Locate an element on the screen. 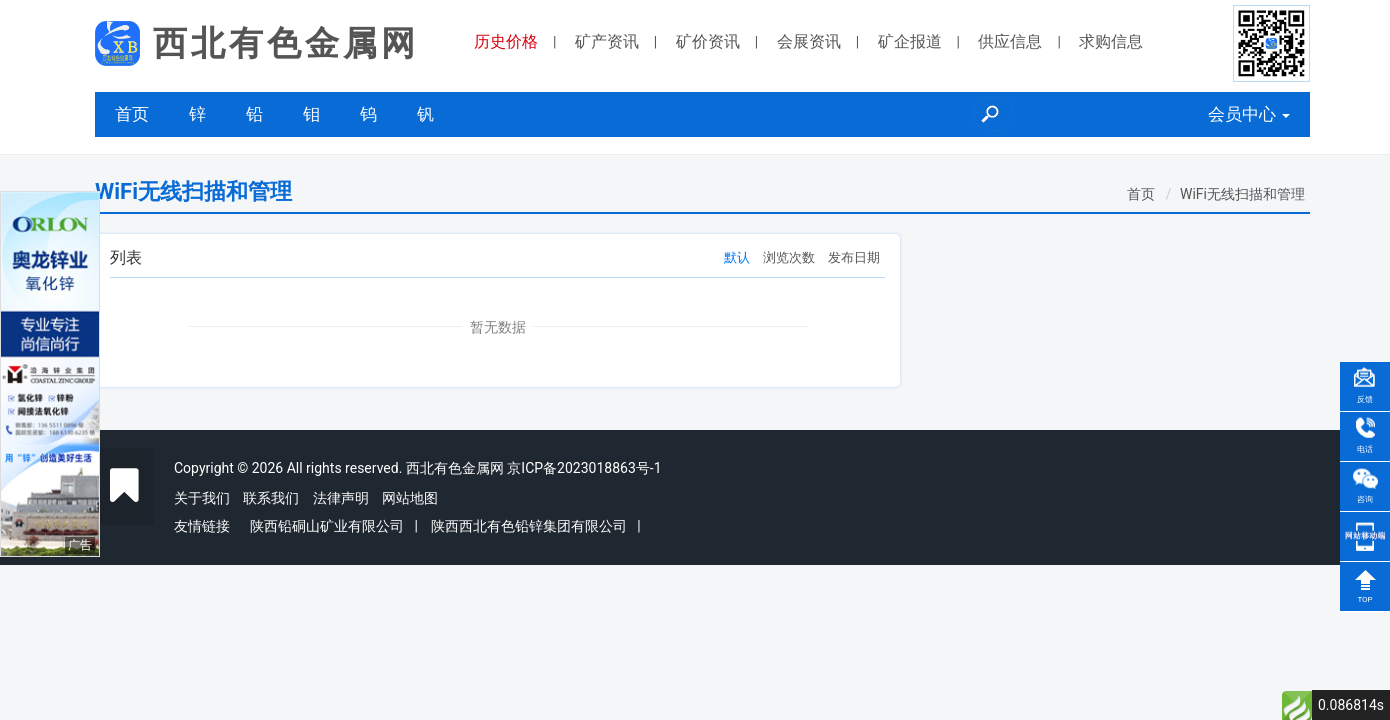 The height and width of the screenshot is (720, 1390). 默认 is located at coordinates (737, 257).